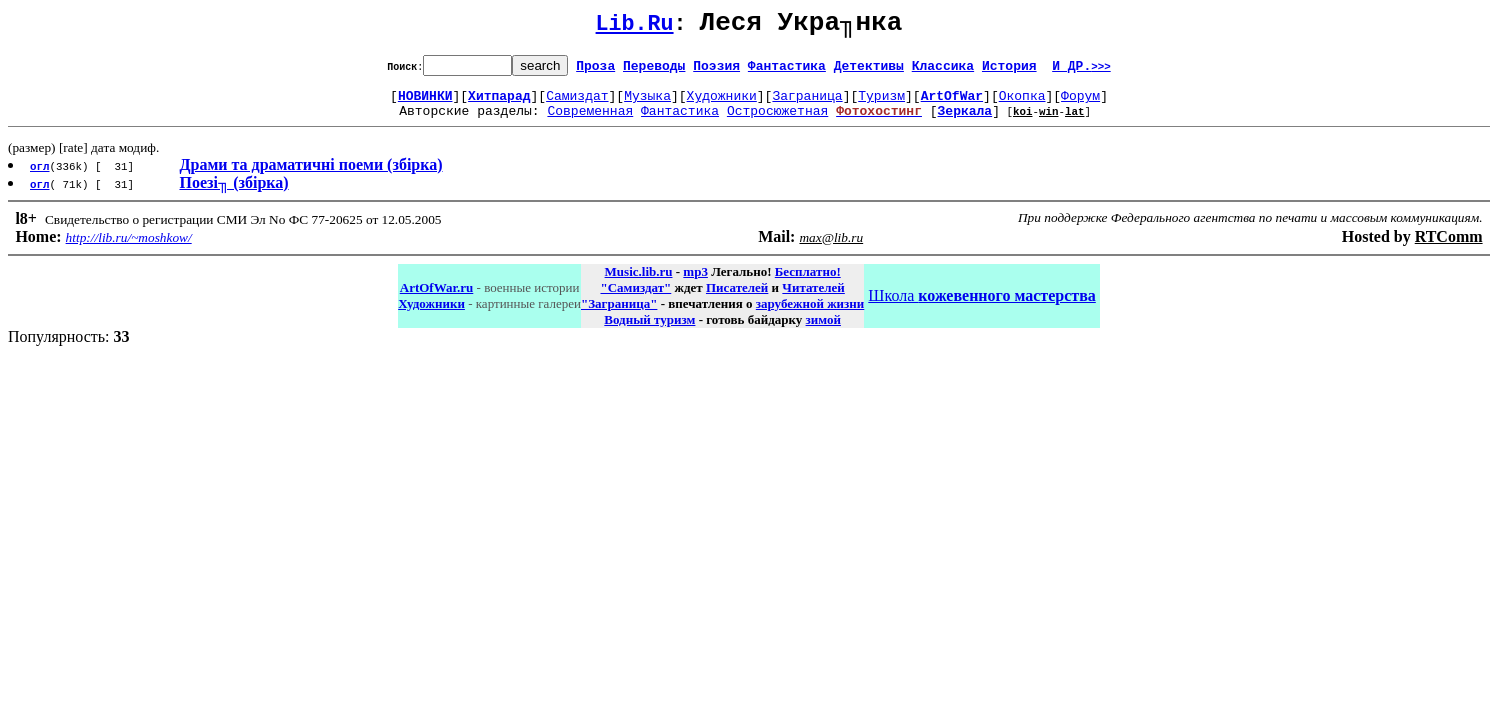 The width and height of the screenshot is (1498, 720). What do you see at coordinates (639, 283) in the screenshot?
I see `Music.lib.ru` at bounding box center [639, 283].